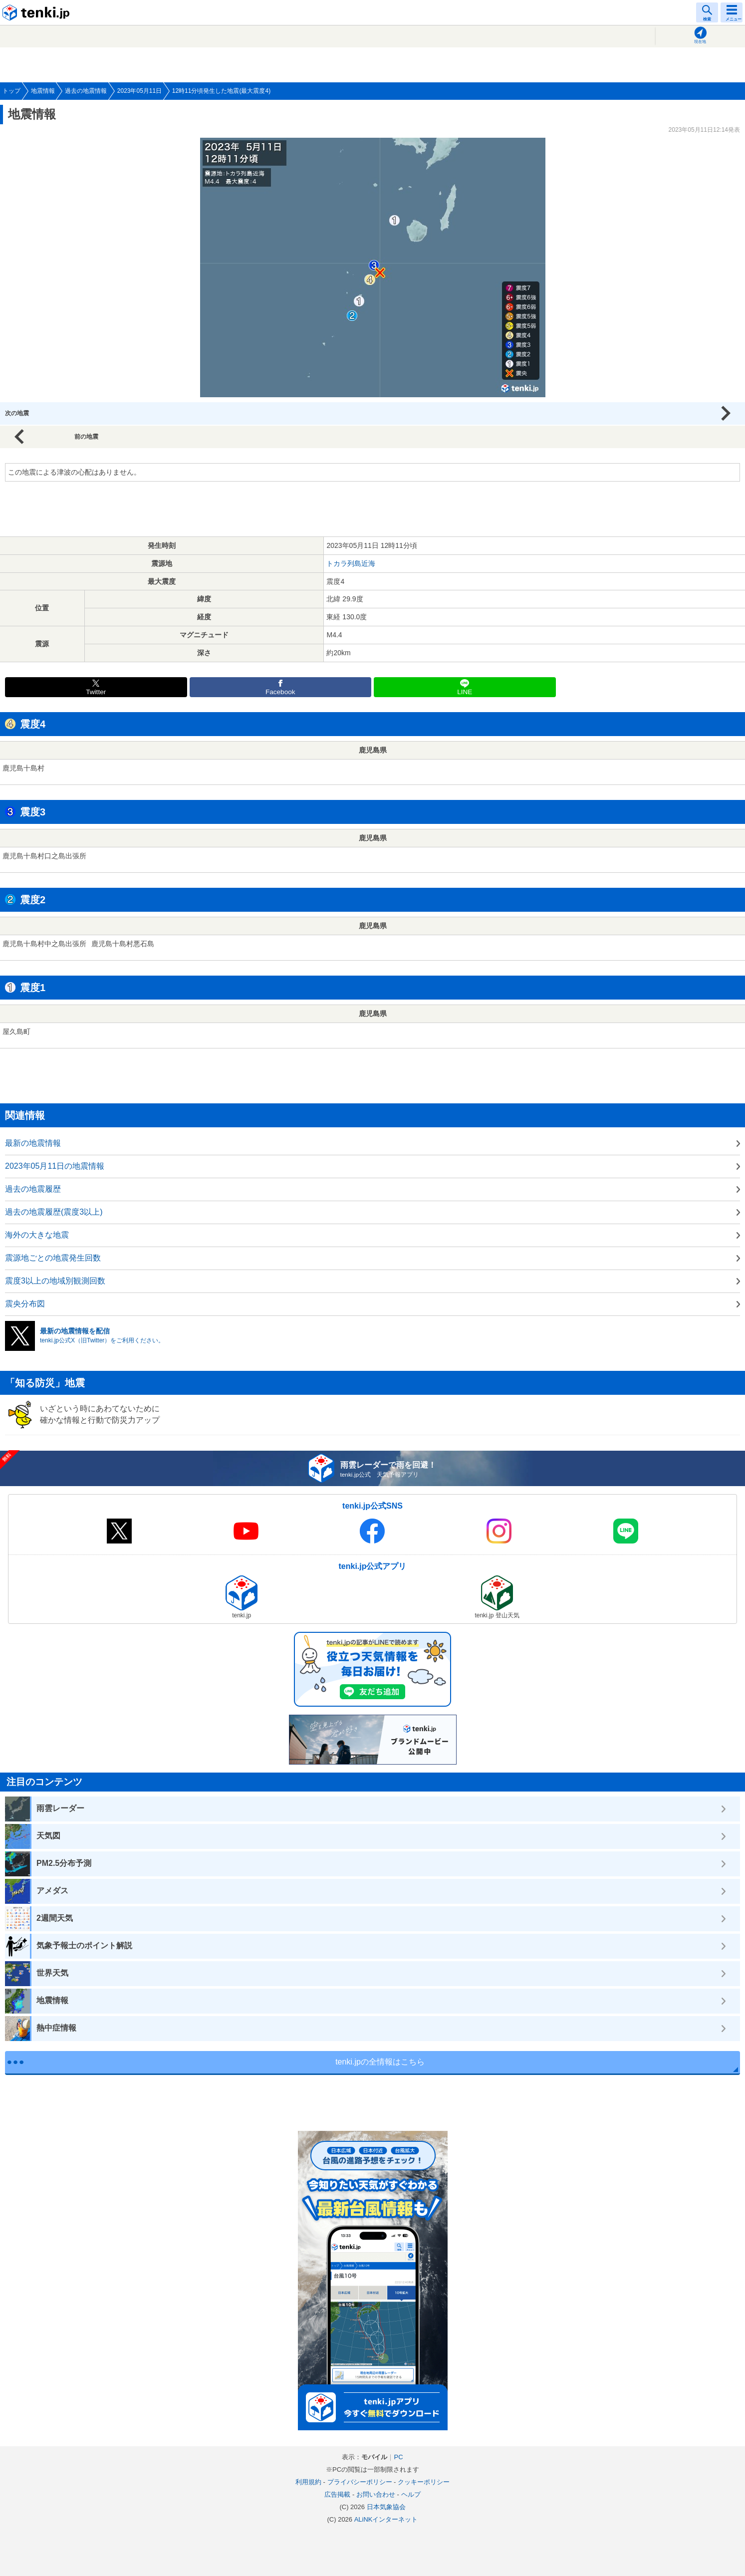 Image resolution: width=745 pixels, height=2576 pixels. Describe the element at coordinates (375, 2494) in the screenshot. I see `お問い合わせ` at that location.